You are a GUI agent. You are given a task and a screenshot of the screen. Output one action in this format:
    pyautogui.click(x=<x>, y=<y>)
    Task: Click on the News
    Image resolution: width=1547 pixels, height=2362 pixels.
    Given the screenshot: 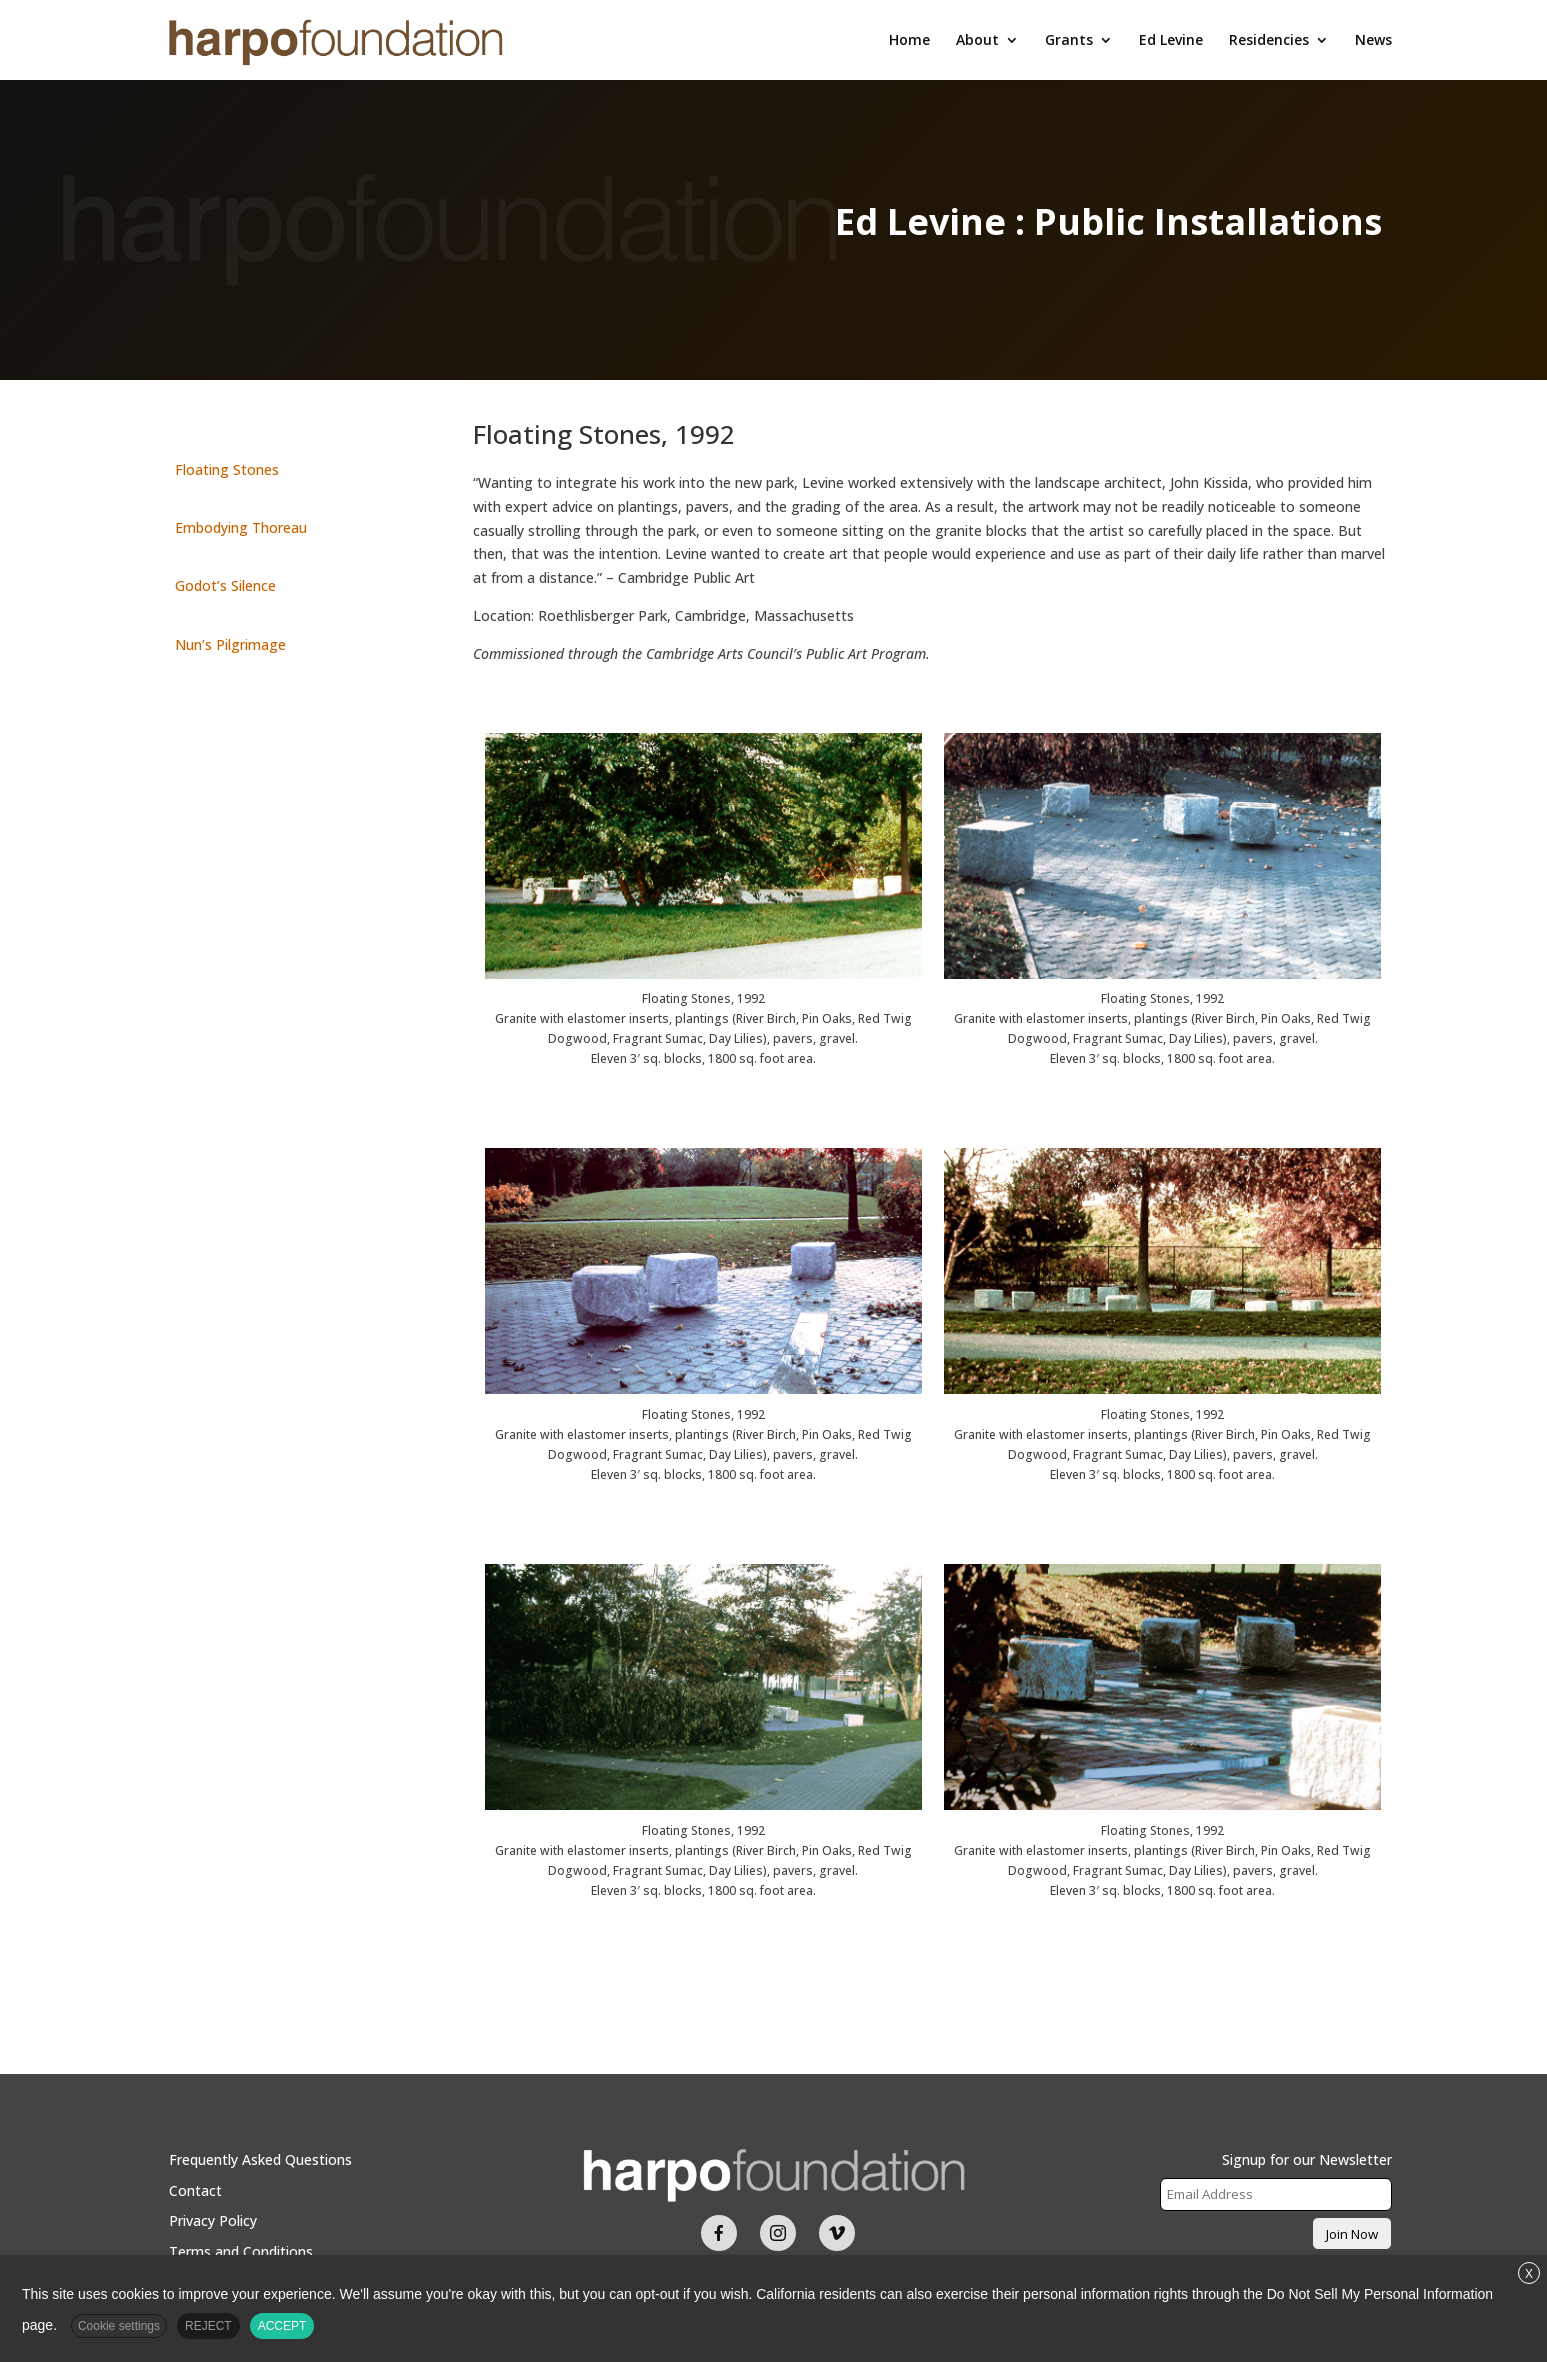 What is the action you would take?
    pyautogui.click(x=1373, y=41)
    